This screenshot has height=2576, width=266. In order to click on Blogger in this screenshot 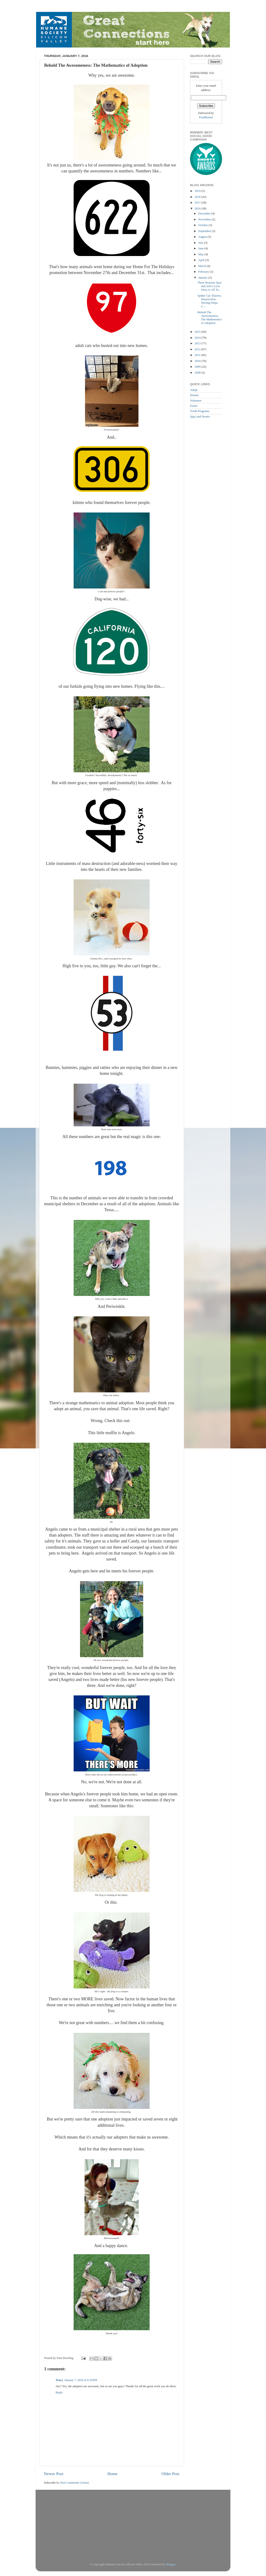, I will do `click(171, 2564)`.